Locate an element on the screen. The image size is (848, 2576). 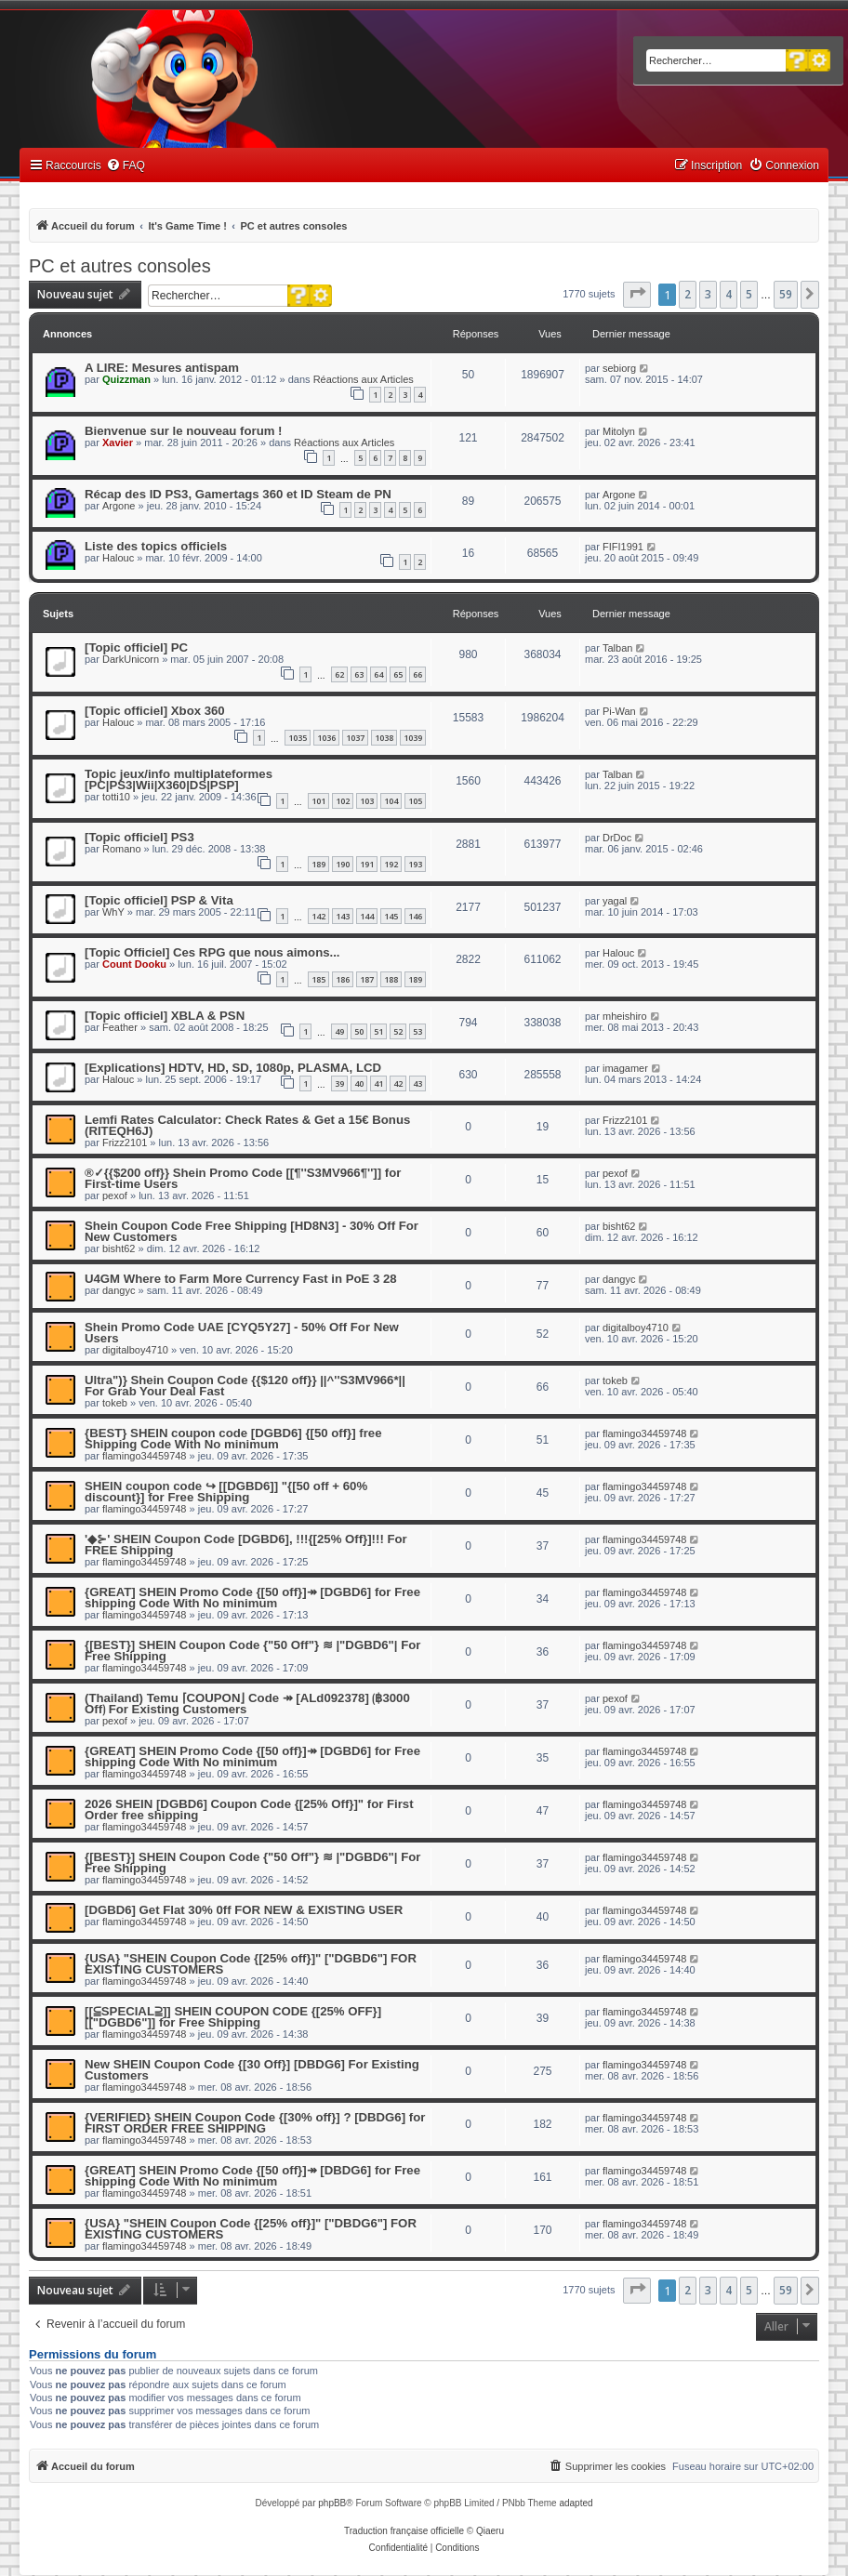
188 is located at coordinates (391, 979).